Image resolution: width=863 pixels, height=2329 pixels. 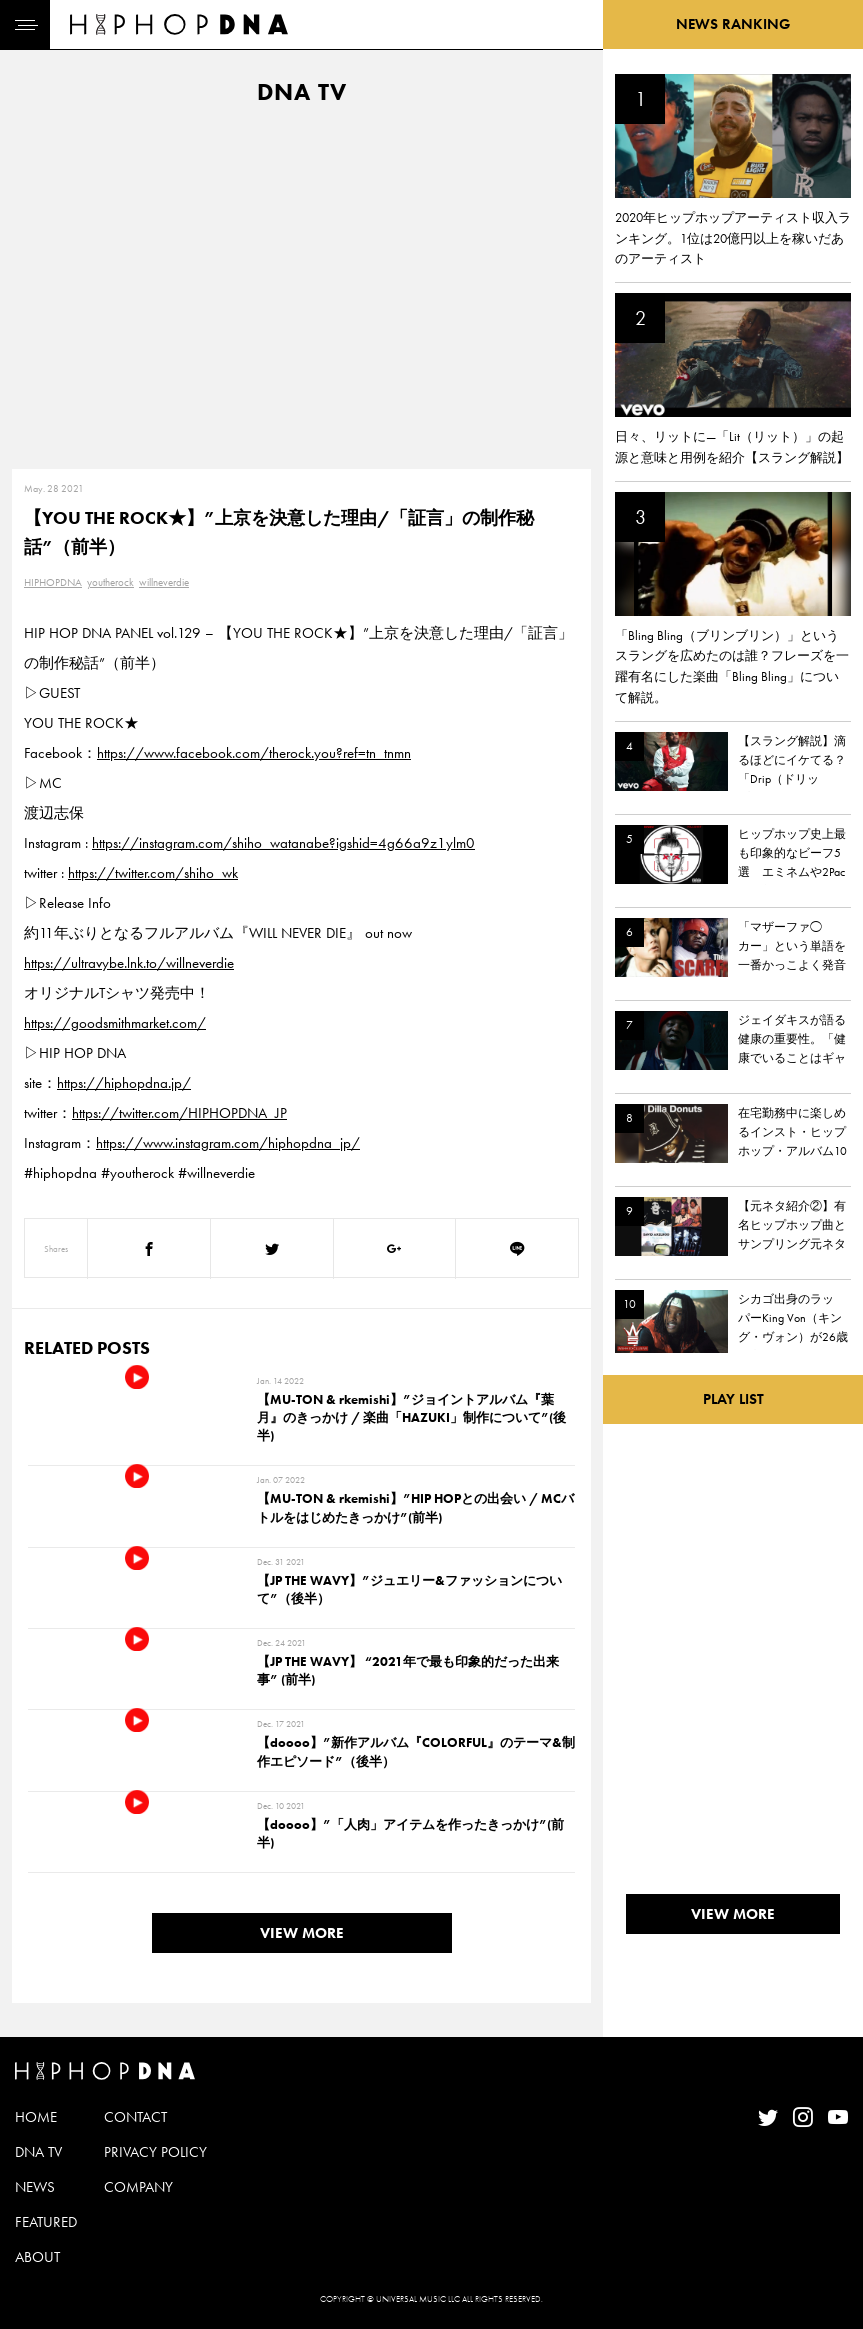 I want to click on FEATURED, so click(x=46, y=2222).